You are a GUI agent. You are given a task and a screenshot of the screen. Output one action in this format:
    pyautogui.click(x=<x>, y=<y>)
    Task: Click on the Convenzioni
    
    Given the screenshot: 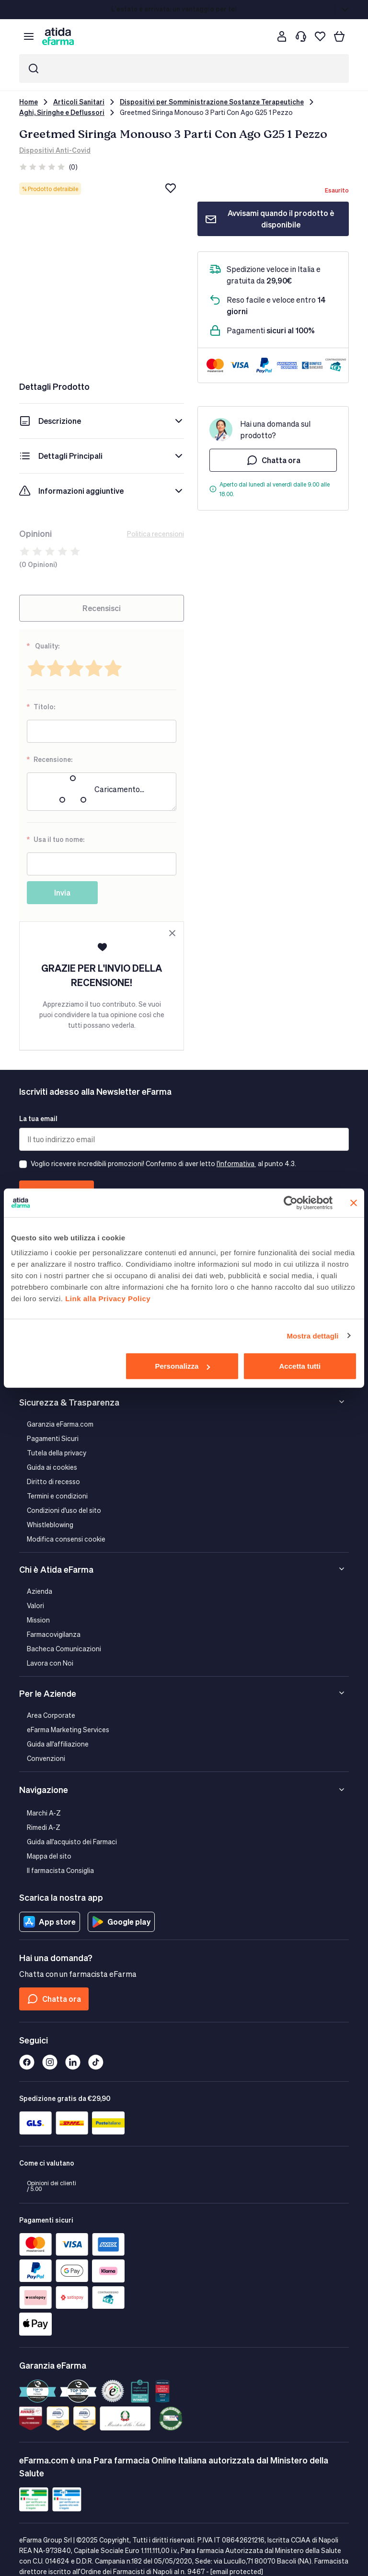 What is the action you would take?
    pyautogui.click(x=46, y=1758)
    